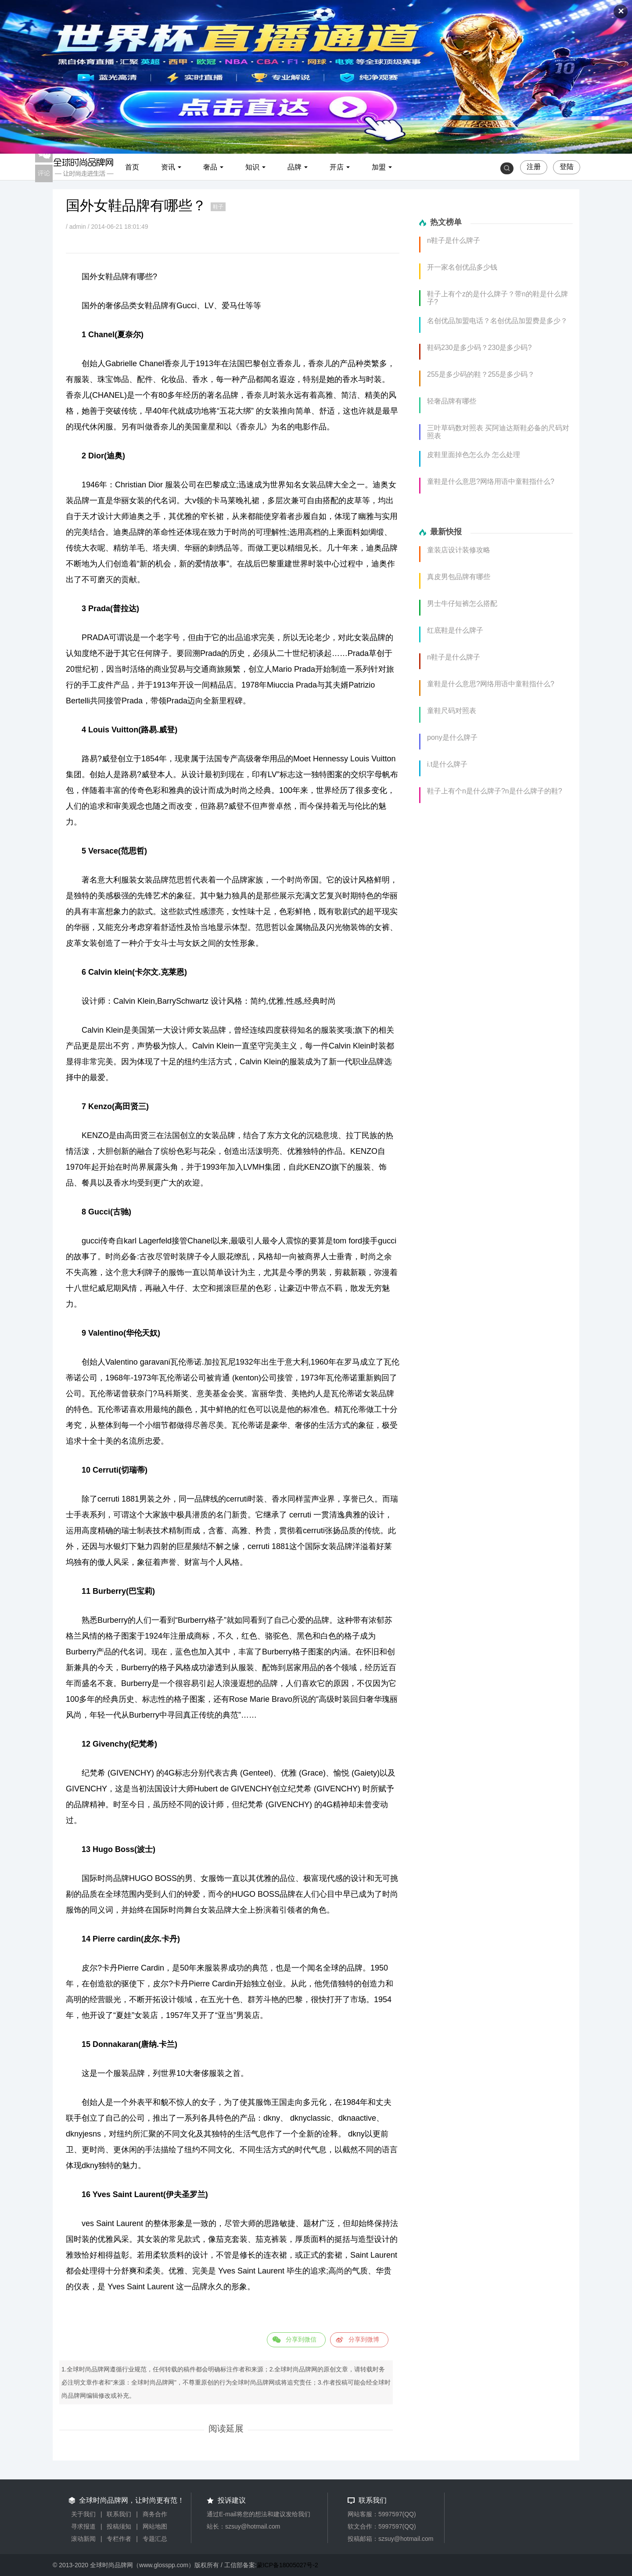 This screenshot has width=632, height=2576. What do you see at coordinates (363, 2339) in the screenshot?
I see `分享到微博` at bounding box center [363, 2339].